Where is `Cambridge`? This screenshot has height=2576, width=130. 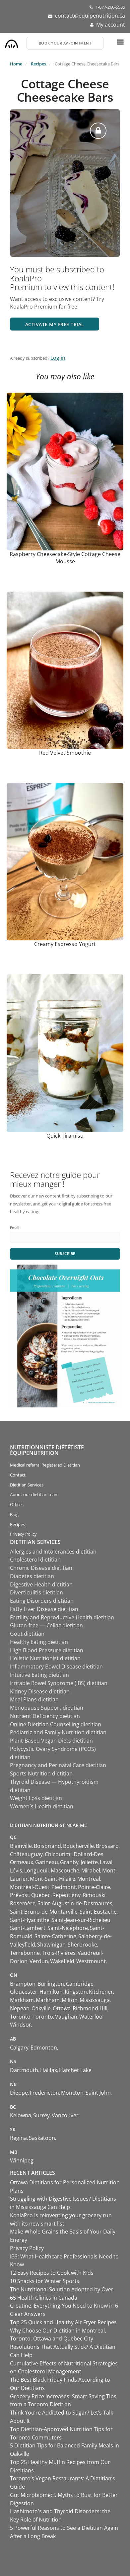 Cambridge is located at coordinates (80, 1983).